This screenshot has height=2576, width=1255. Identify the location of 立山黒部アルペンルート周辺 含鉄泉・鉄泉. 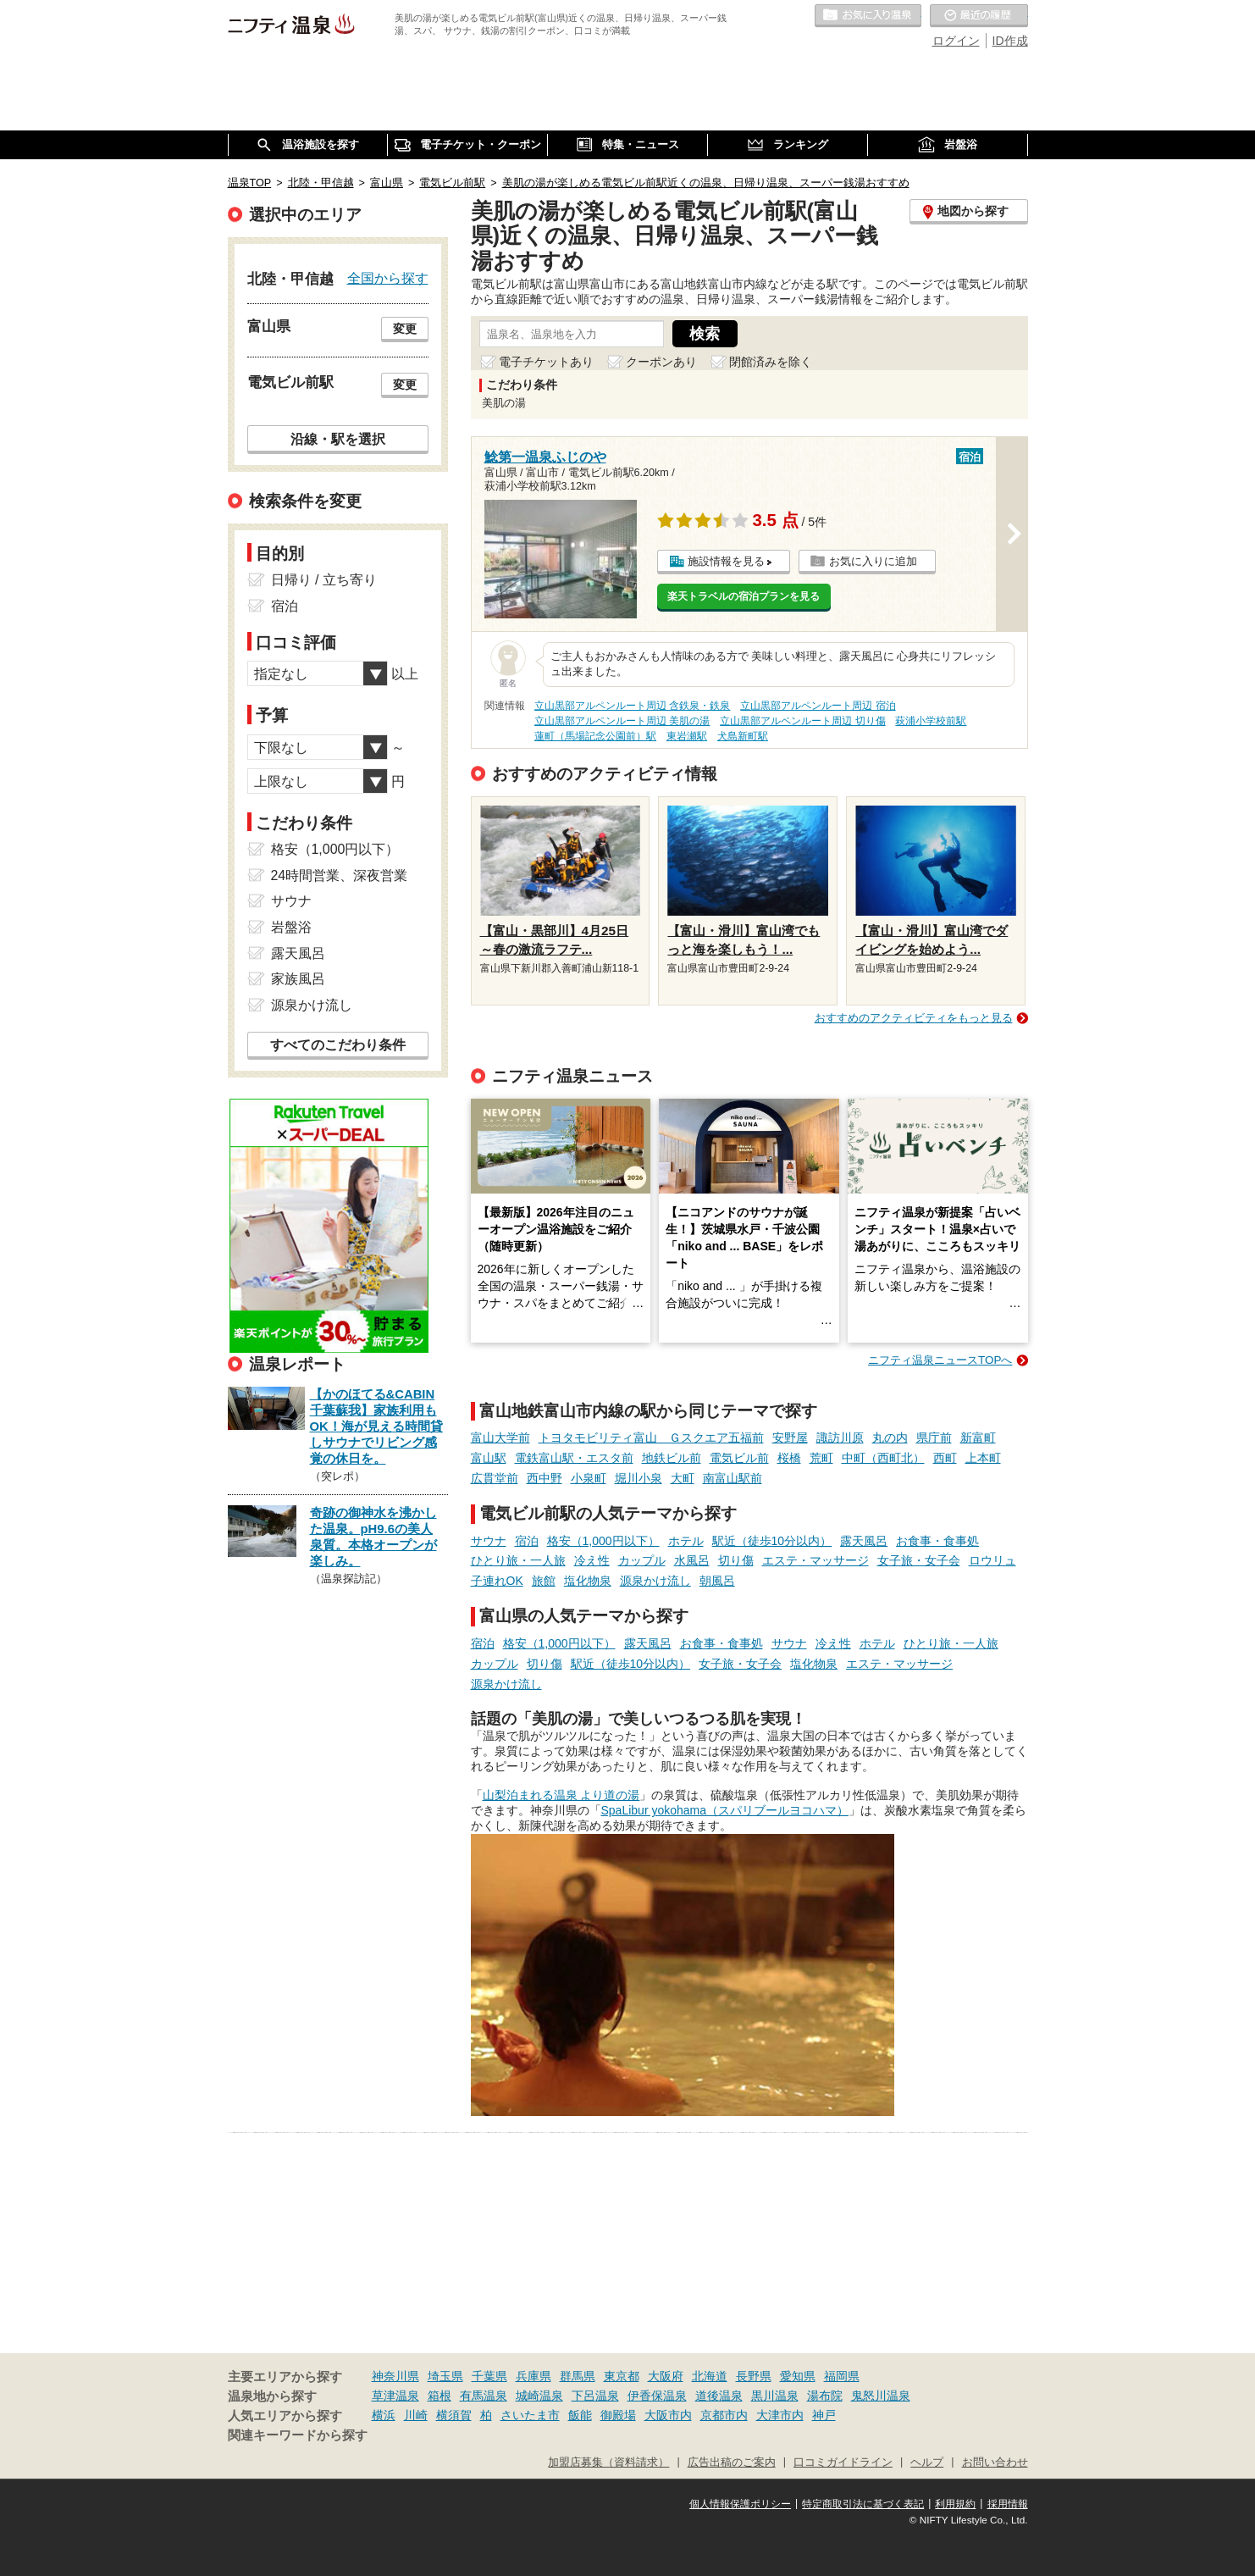
(632, 706).